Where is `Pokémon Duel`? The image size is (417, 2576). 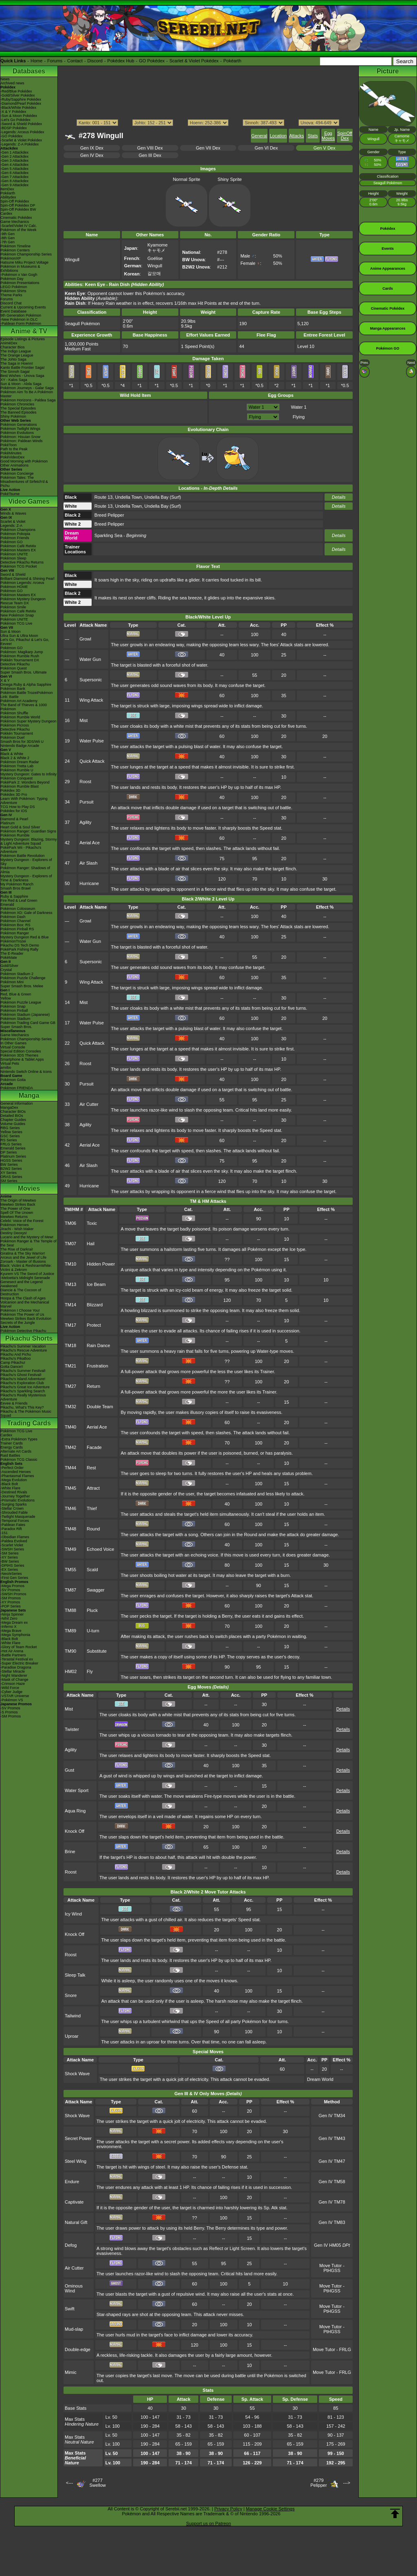
Pokémon Duel is located at coordinates (12, 737).